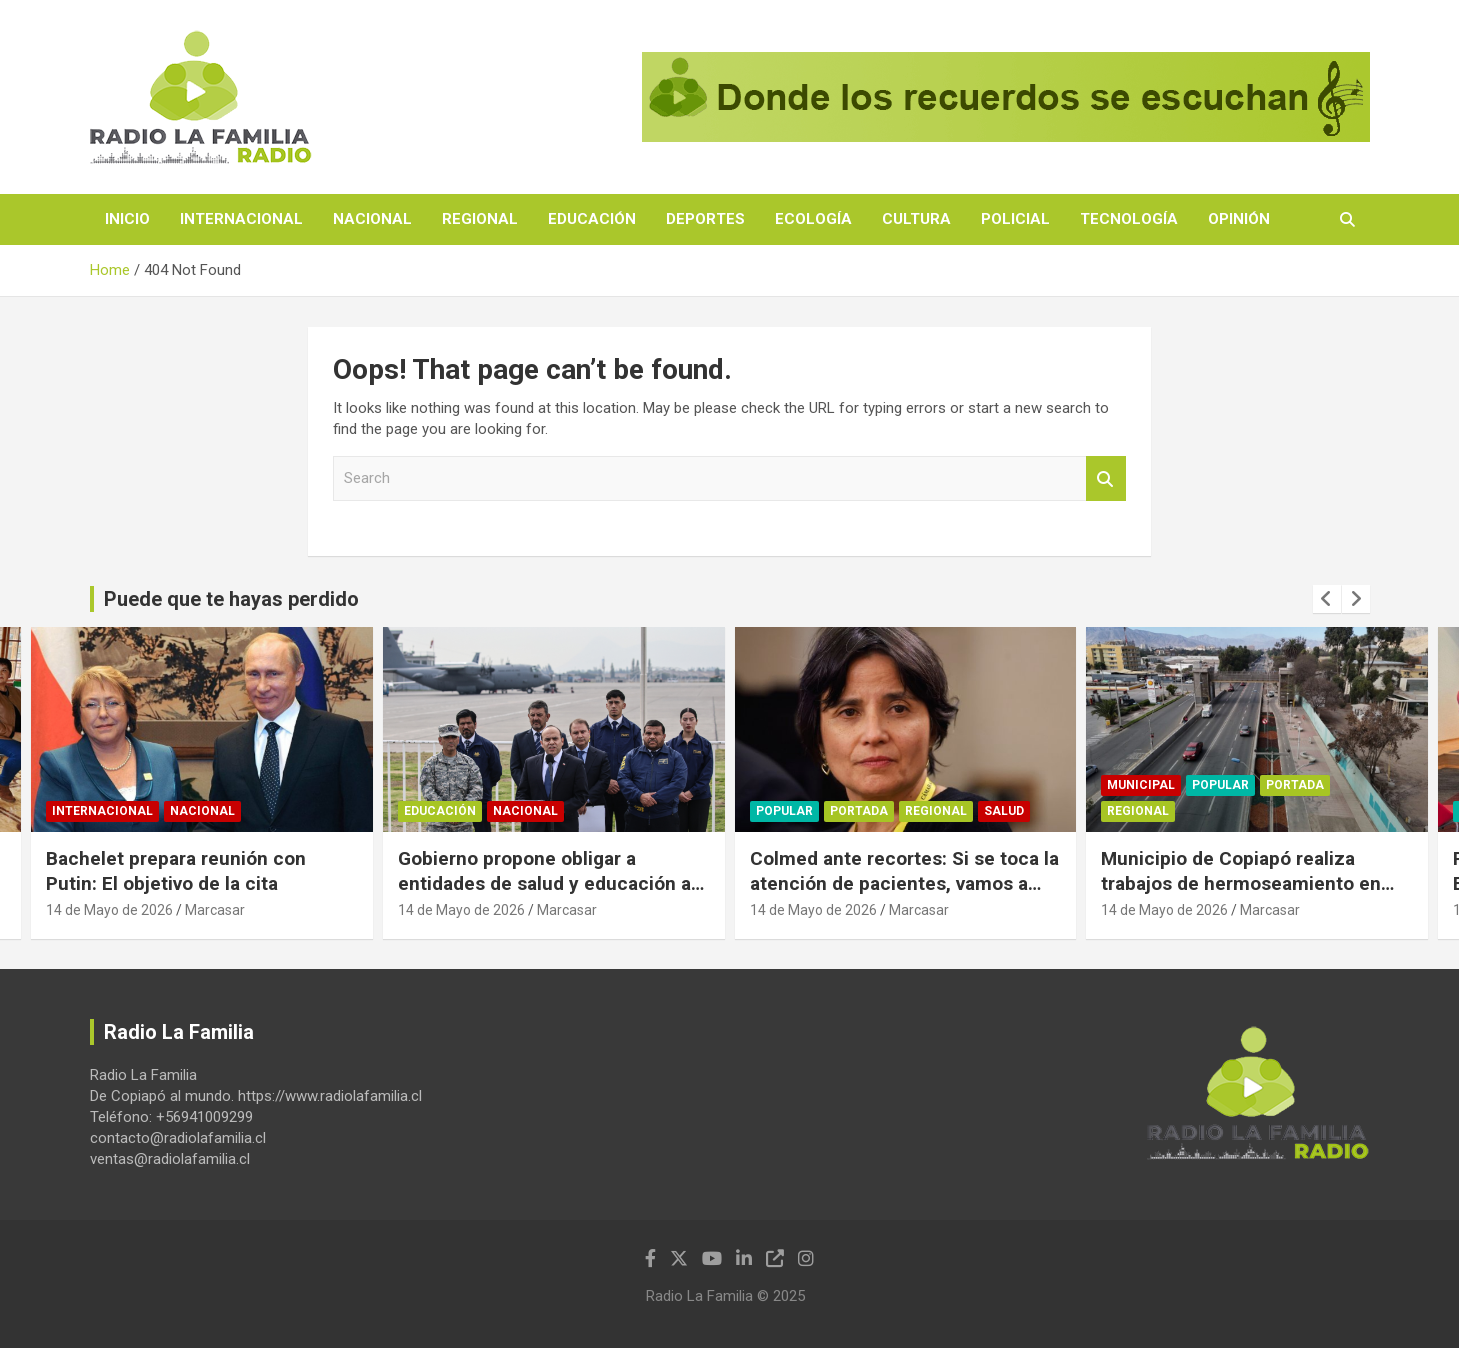  What do you see at coordinates (705, 219) in the screenshot?
I see `Deportes` at bounding box center [705, 219].